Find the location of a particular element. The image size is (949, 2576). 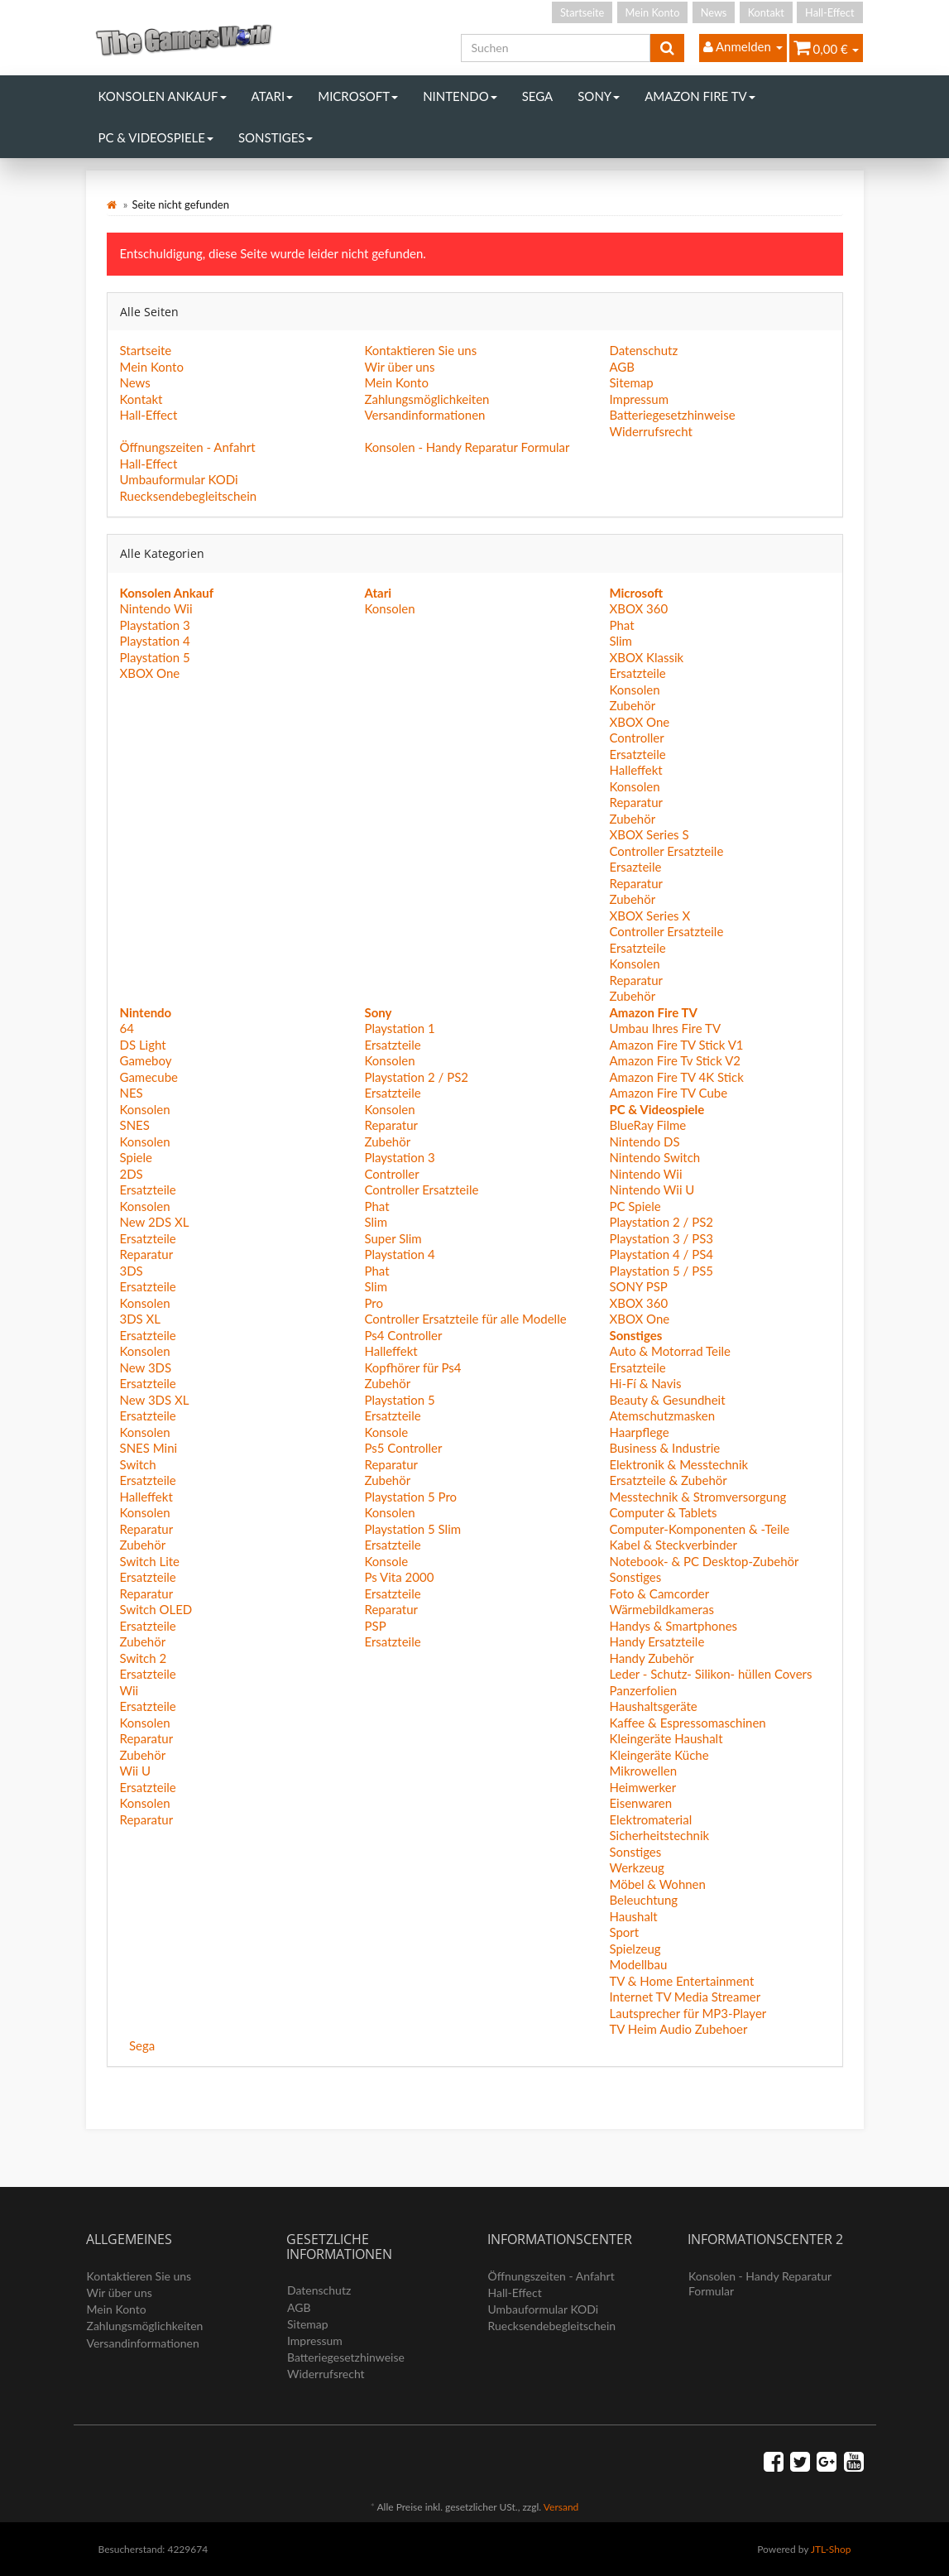

Handy Zubehör is located at coordinates (651, 1658).